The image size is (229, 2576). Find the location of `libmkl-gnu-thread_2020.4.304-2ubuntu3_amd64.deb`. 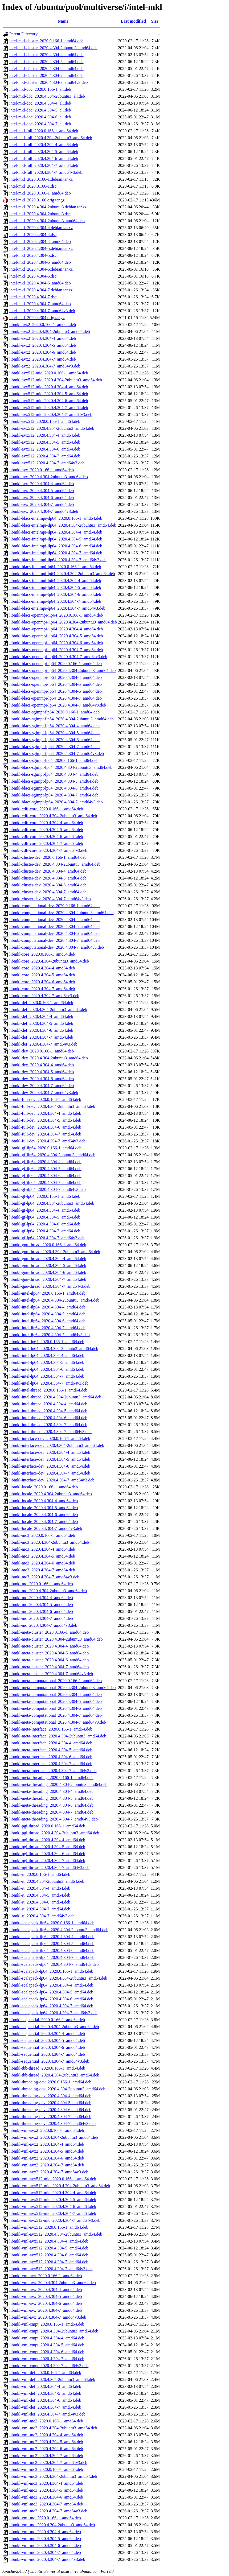

libmkl-gnu-thread_2020.4.304-2ubuntu3_amd64.deb is located at coordinates (54, 1251).